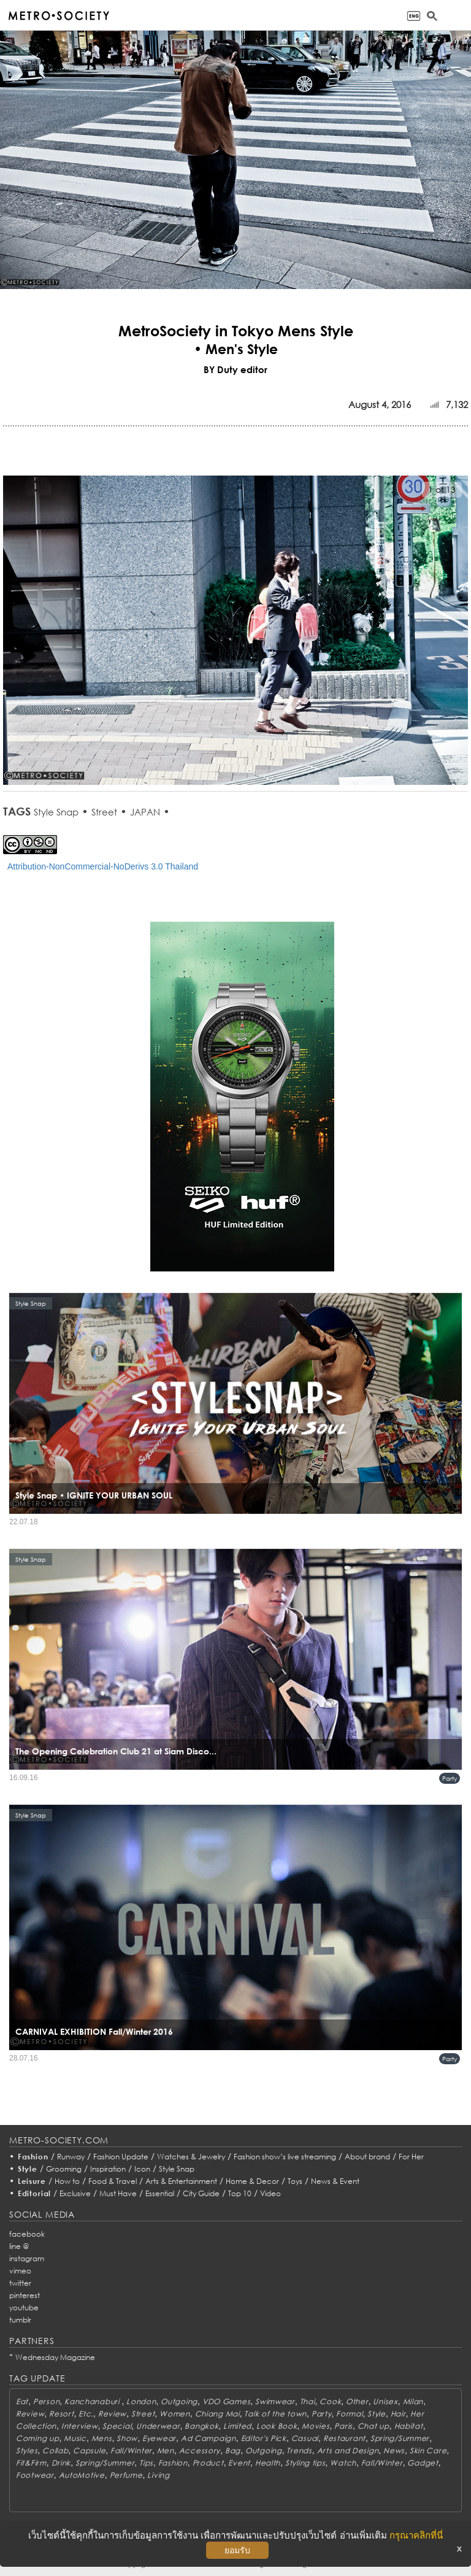 The height and width of the screenshot is (2576, 471). What do you see at coordinates (32, 2181) in the screenshot?
I see `Leisure` at bounding box center [32, 2181].